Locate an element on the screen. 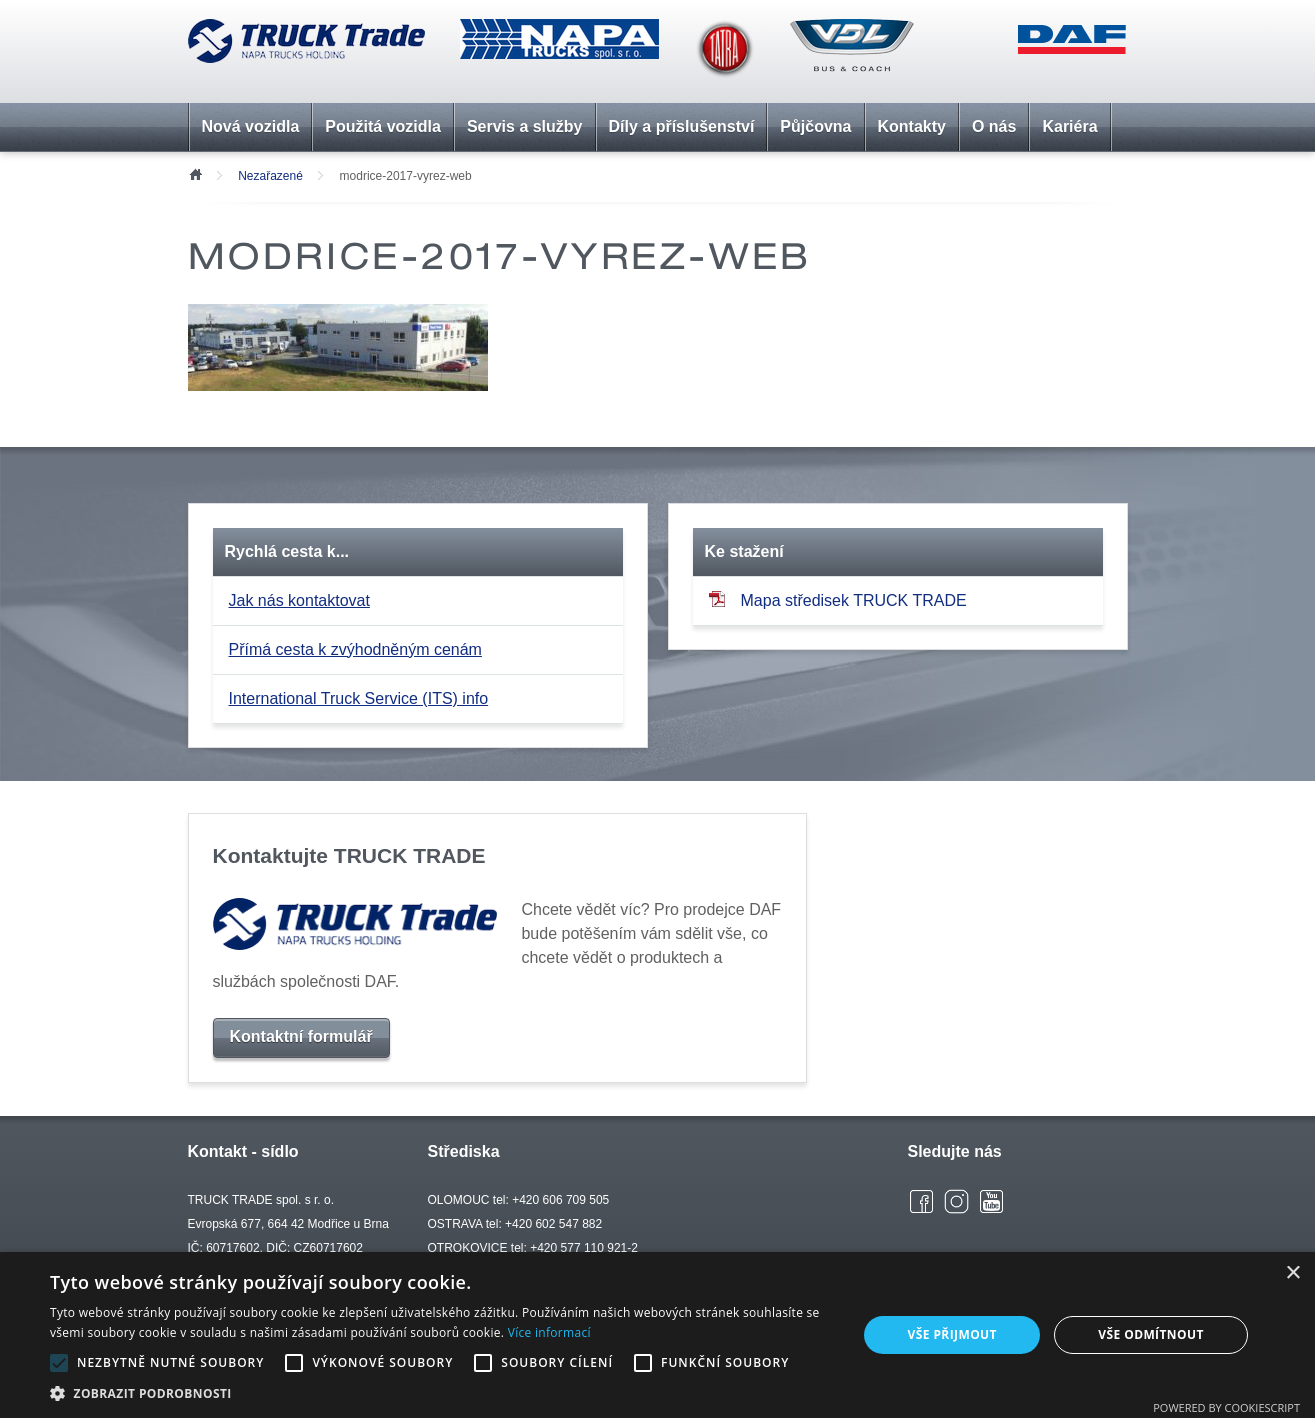 This screenshot has height=1418, width=1315. Jak nás kontaktovat is located at coordinates (299, 600).